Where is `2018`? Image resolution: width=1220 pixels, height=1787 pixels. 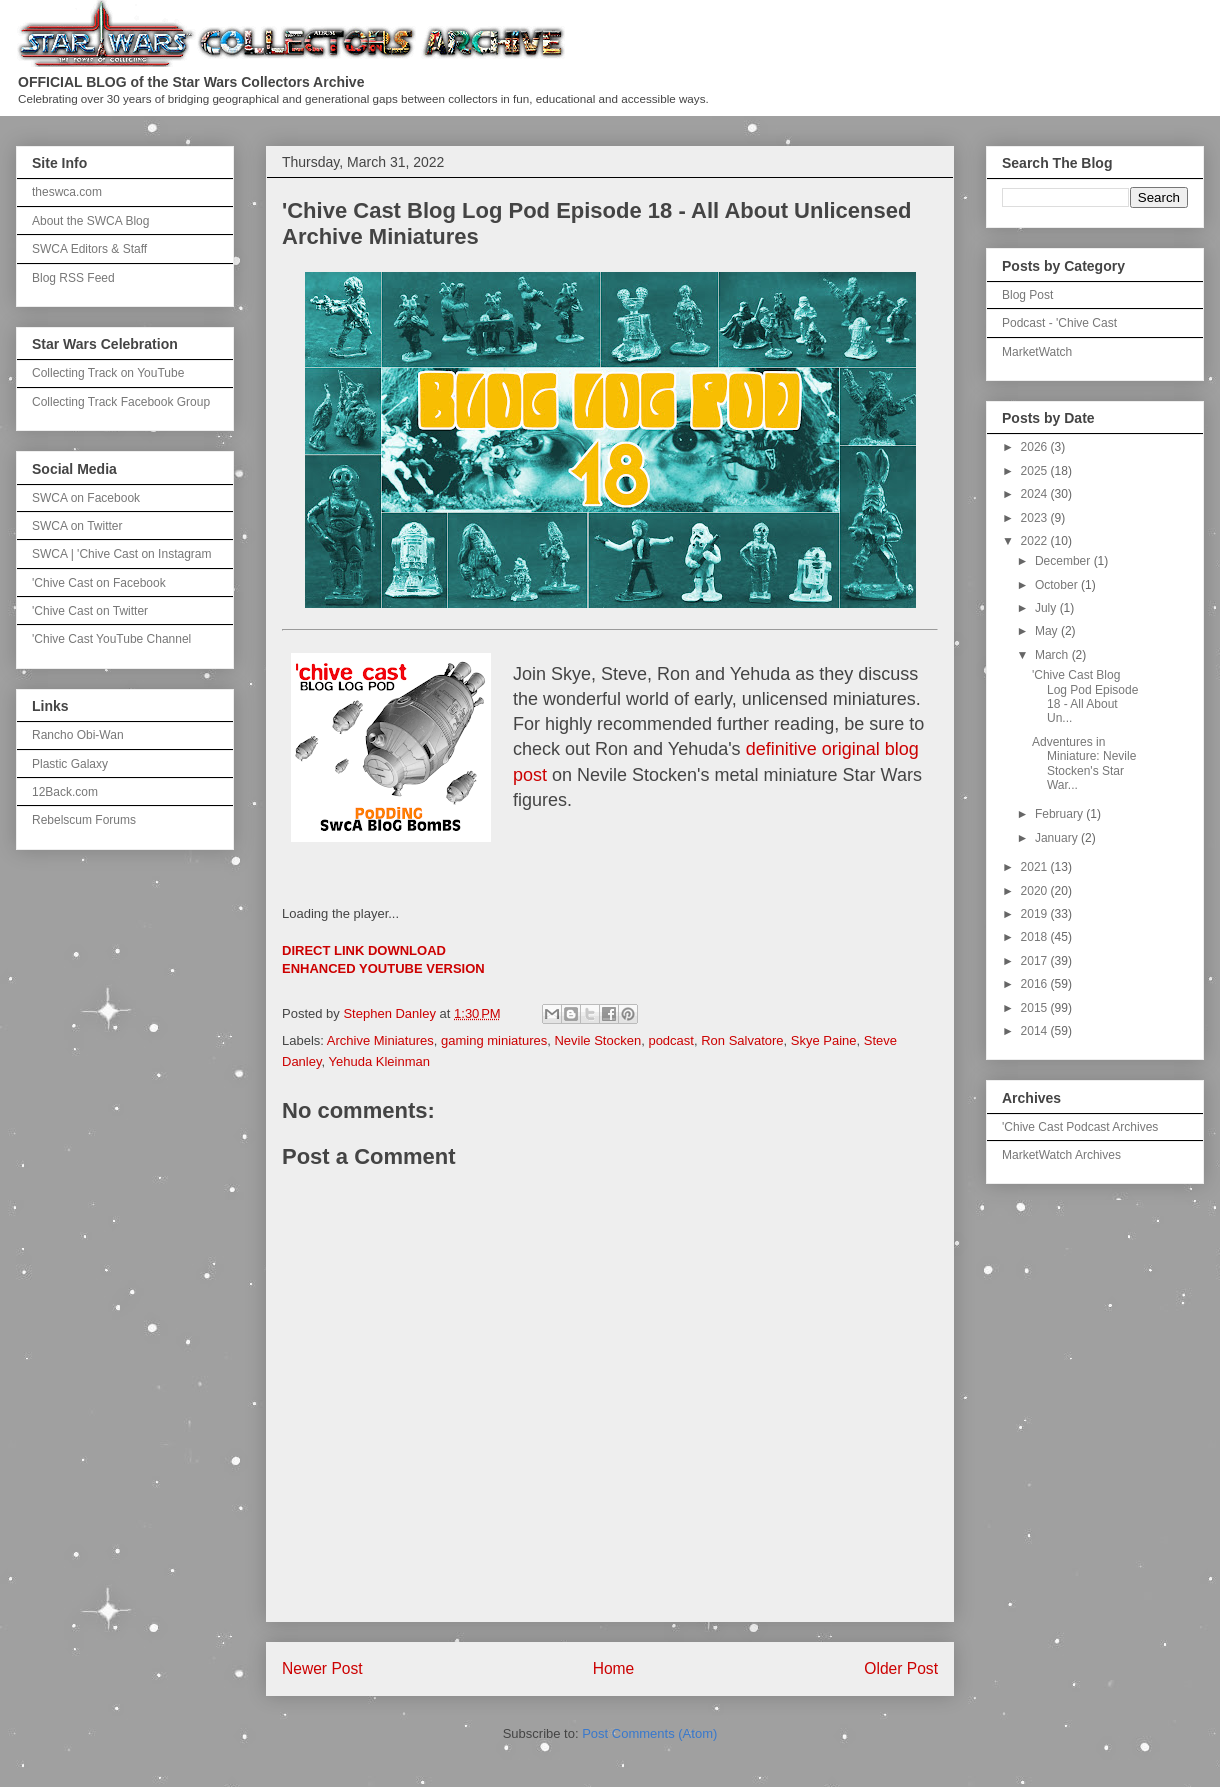
2018 is located at coordinates (1036, 937).